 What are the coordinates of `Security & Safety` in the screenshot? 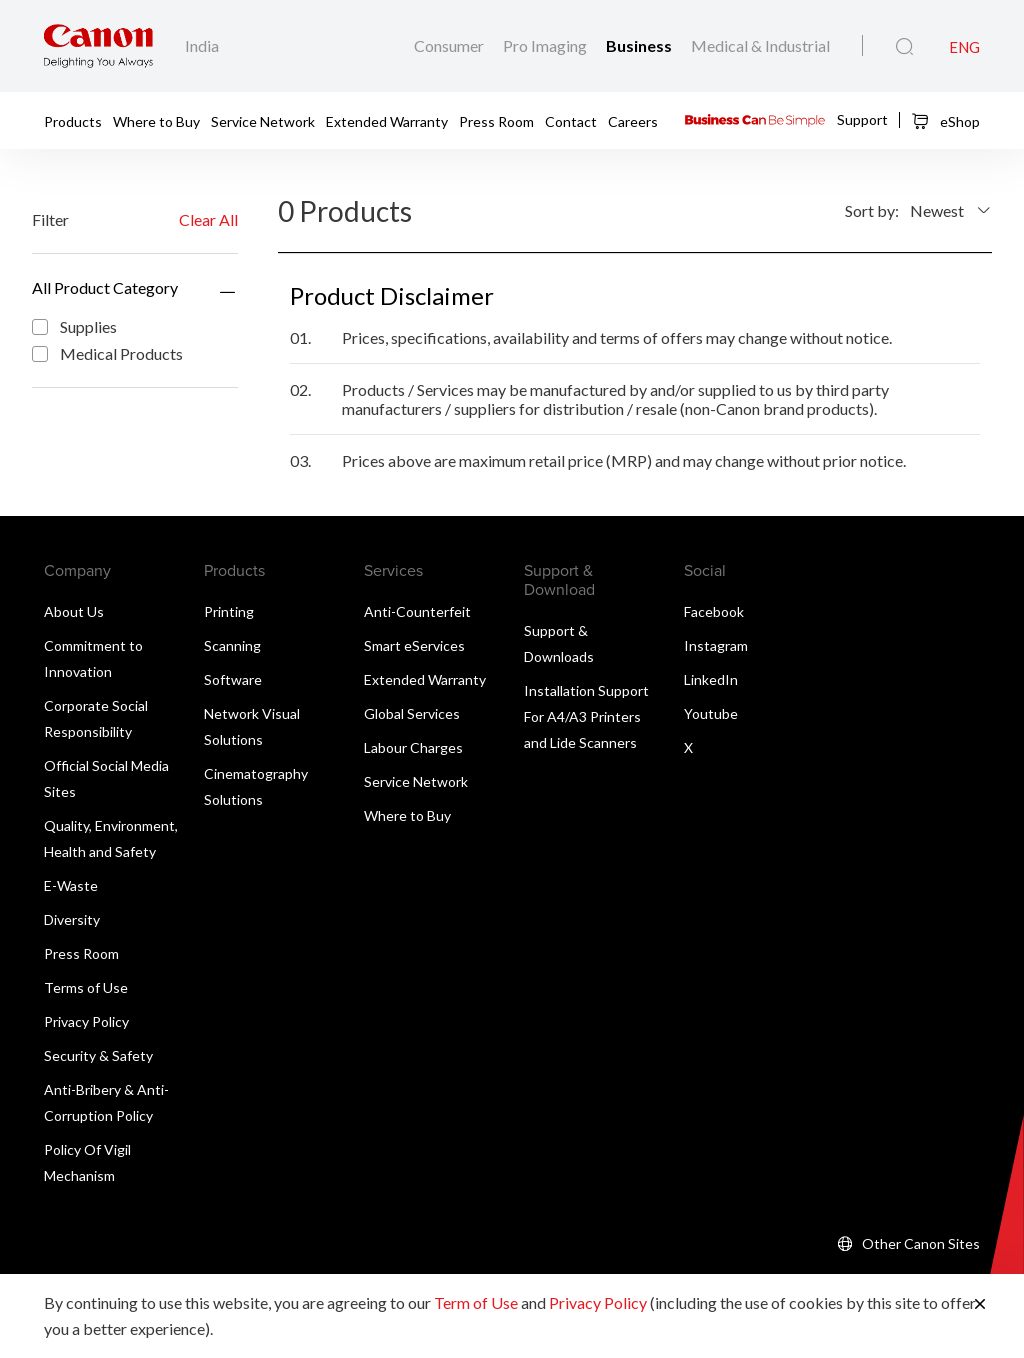 It's located at (98, 1055).